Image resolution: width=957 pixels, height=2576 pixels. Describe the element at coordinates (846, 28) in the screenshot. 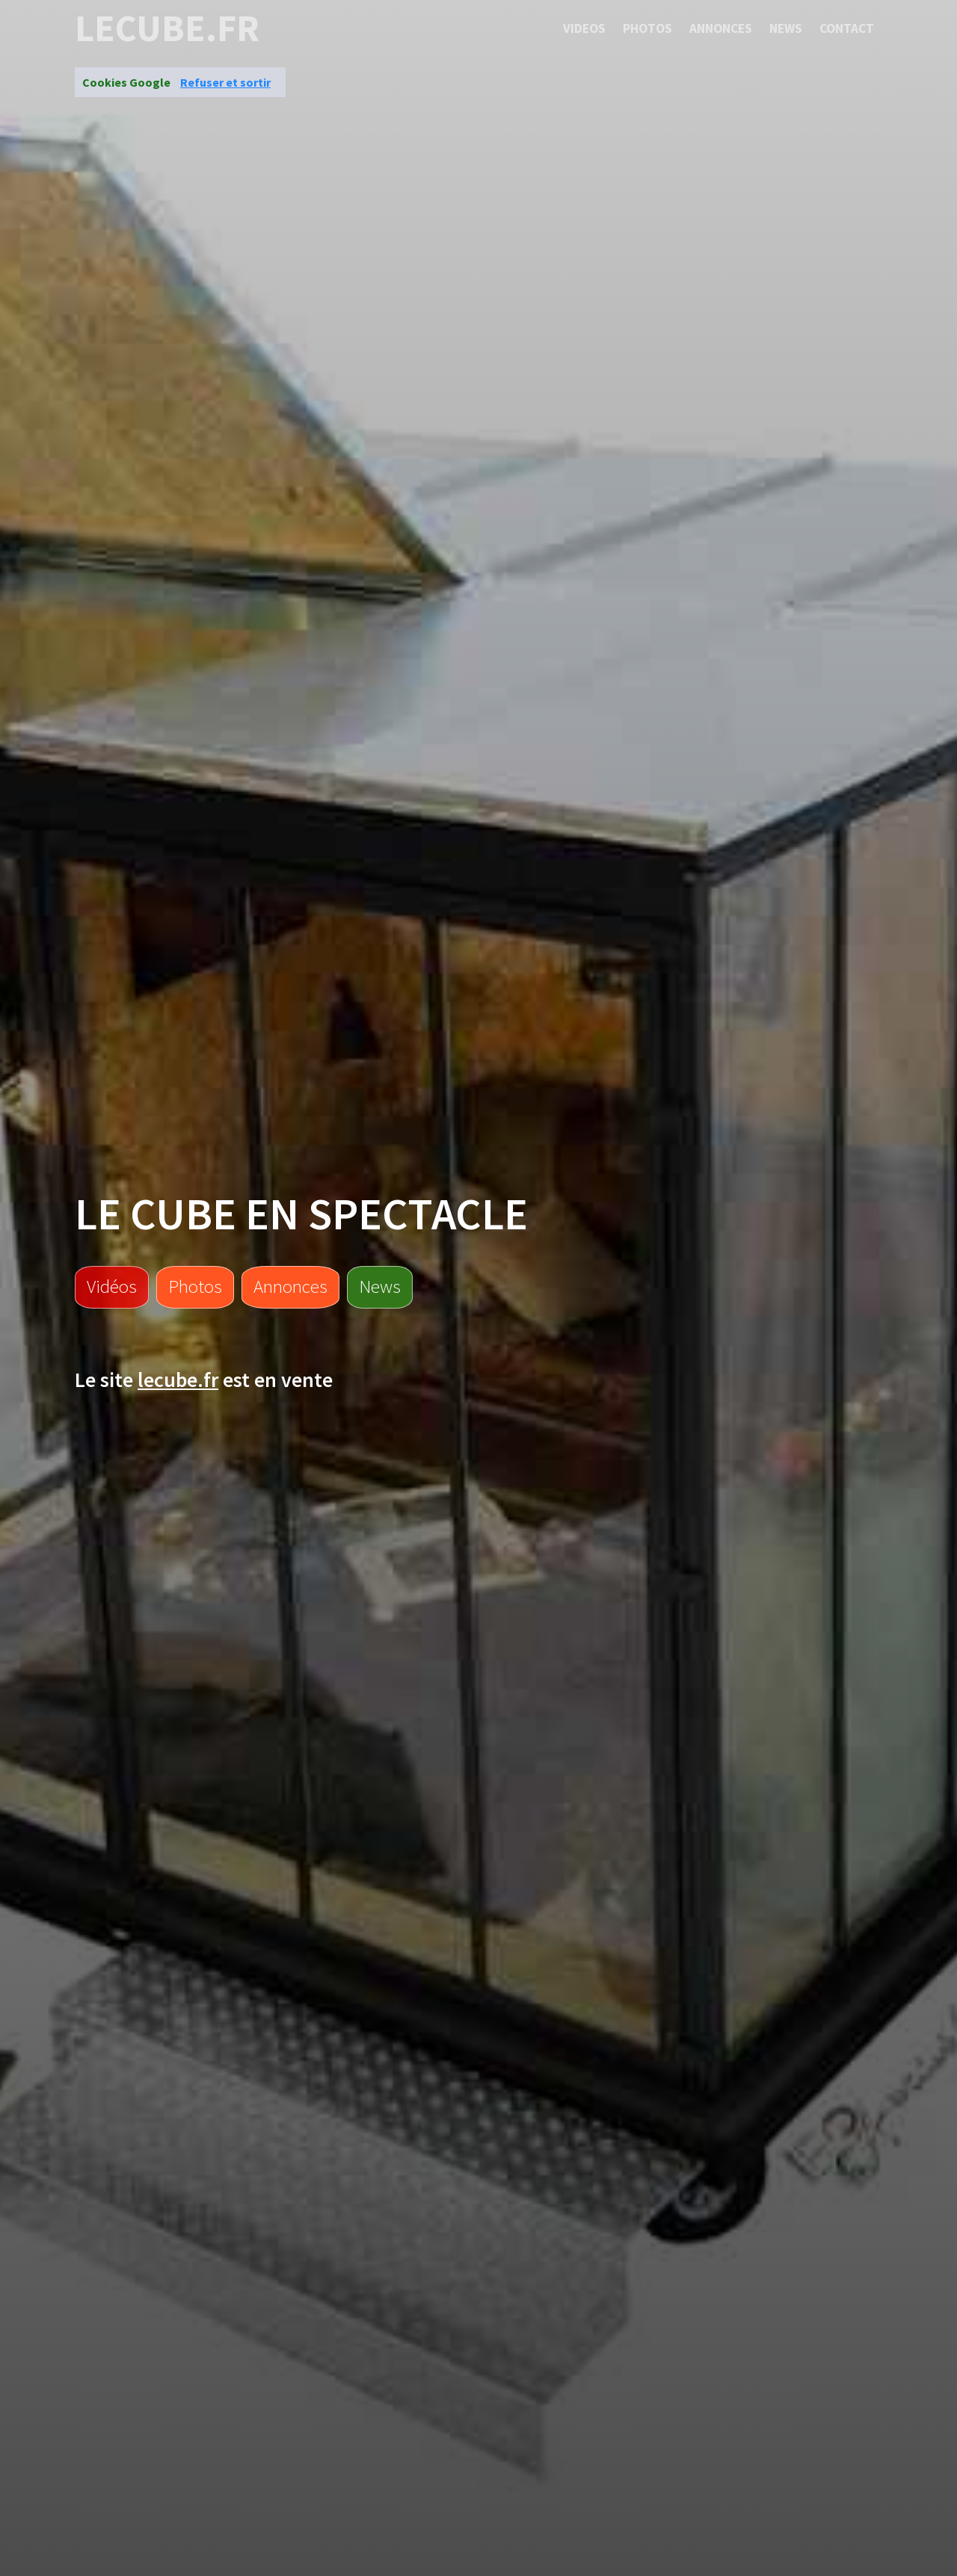

I see `Contact` at that location.